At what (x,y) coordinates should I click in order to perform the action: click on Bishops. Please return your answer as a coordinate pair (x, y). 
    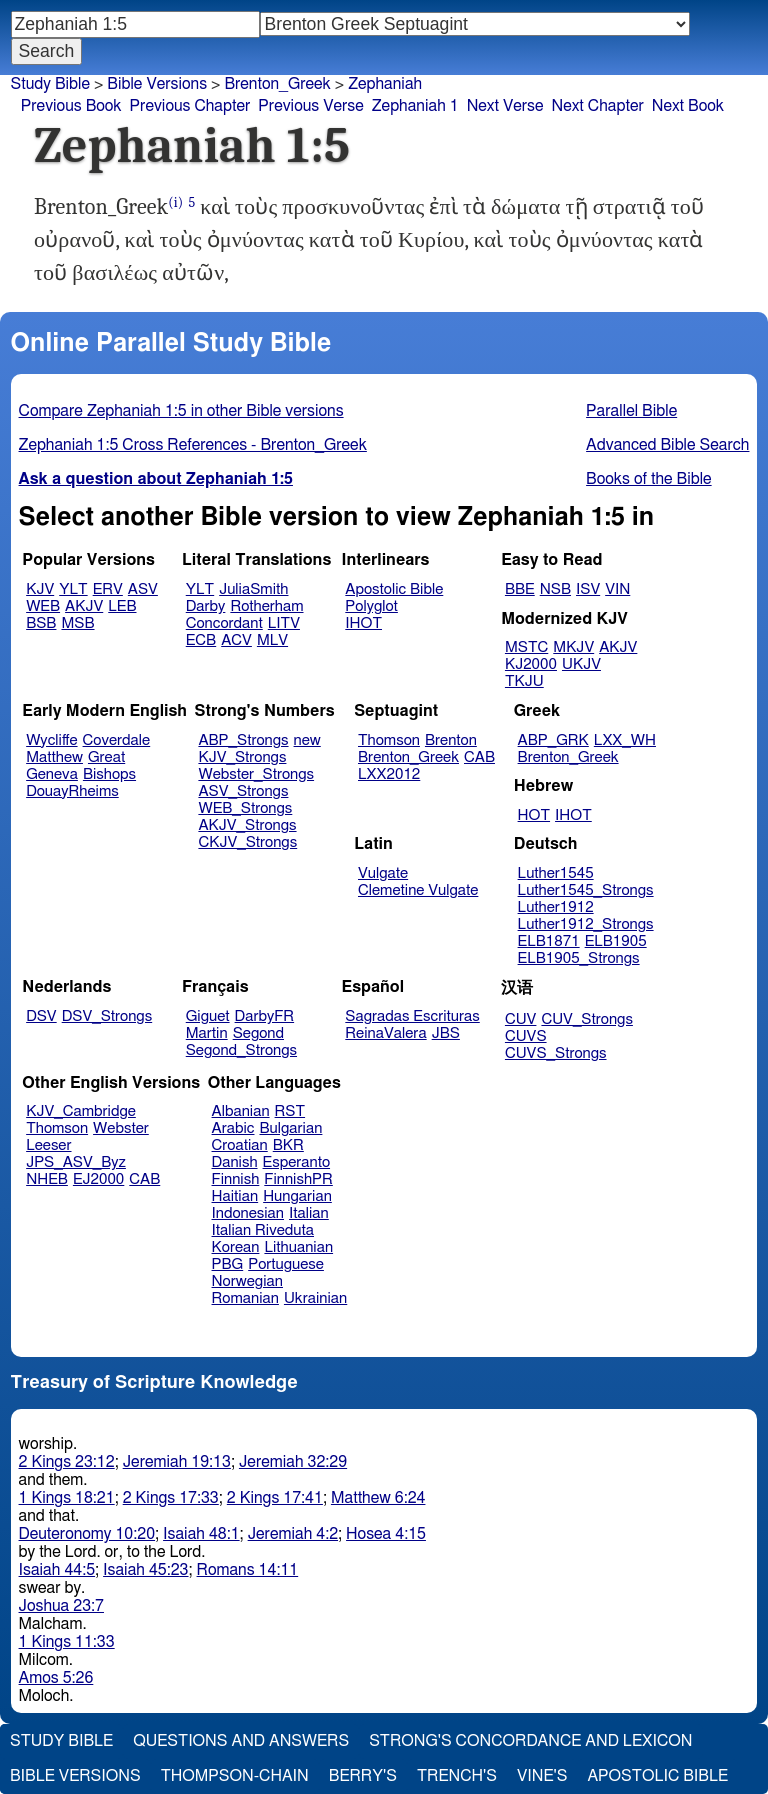
    Looking at the image, I should click on (109, 774).